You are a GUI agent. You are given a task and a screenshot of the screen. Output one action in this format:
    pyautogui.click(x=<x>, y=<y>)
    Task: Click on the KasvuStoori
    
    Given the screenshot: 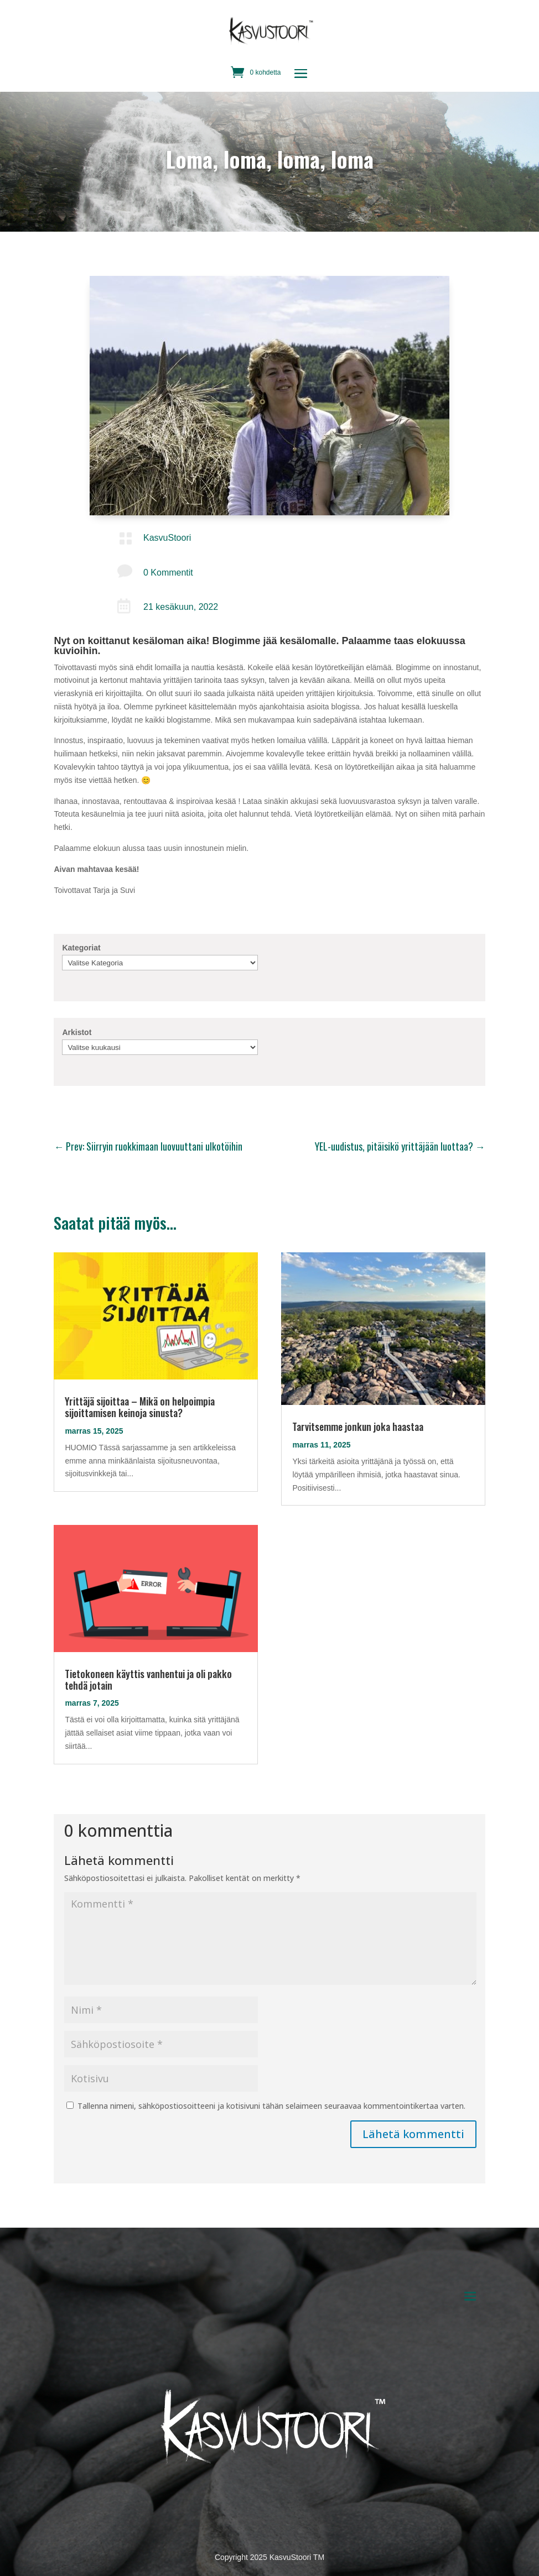 What is the action you would take?
    pyautogui.click(x=167, y=537)
    